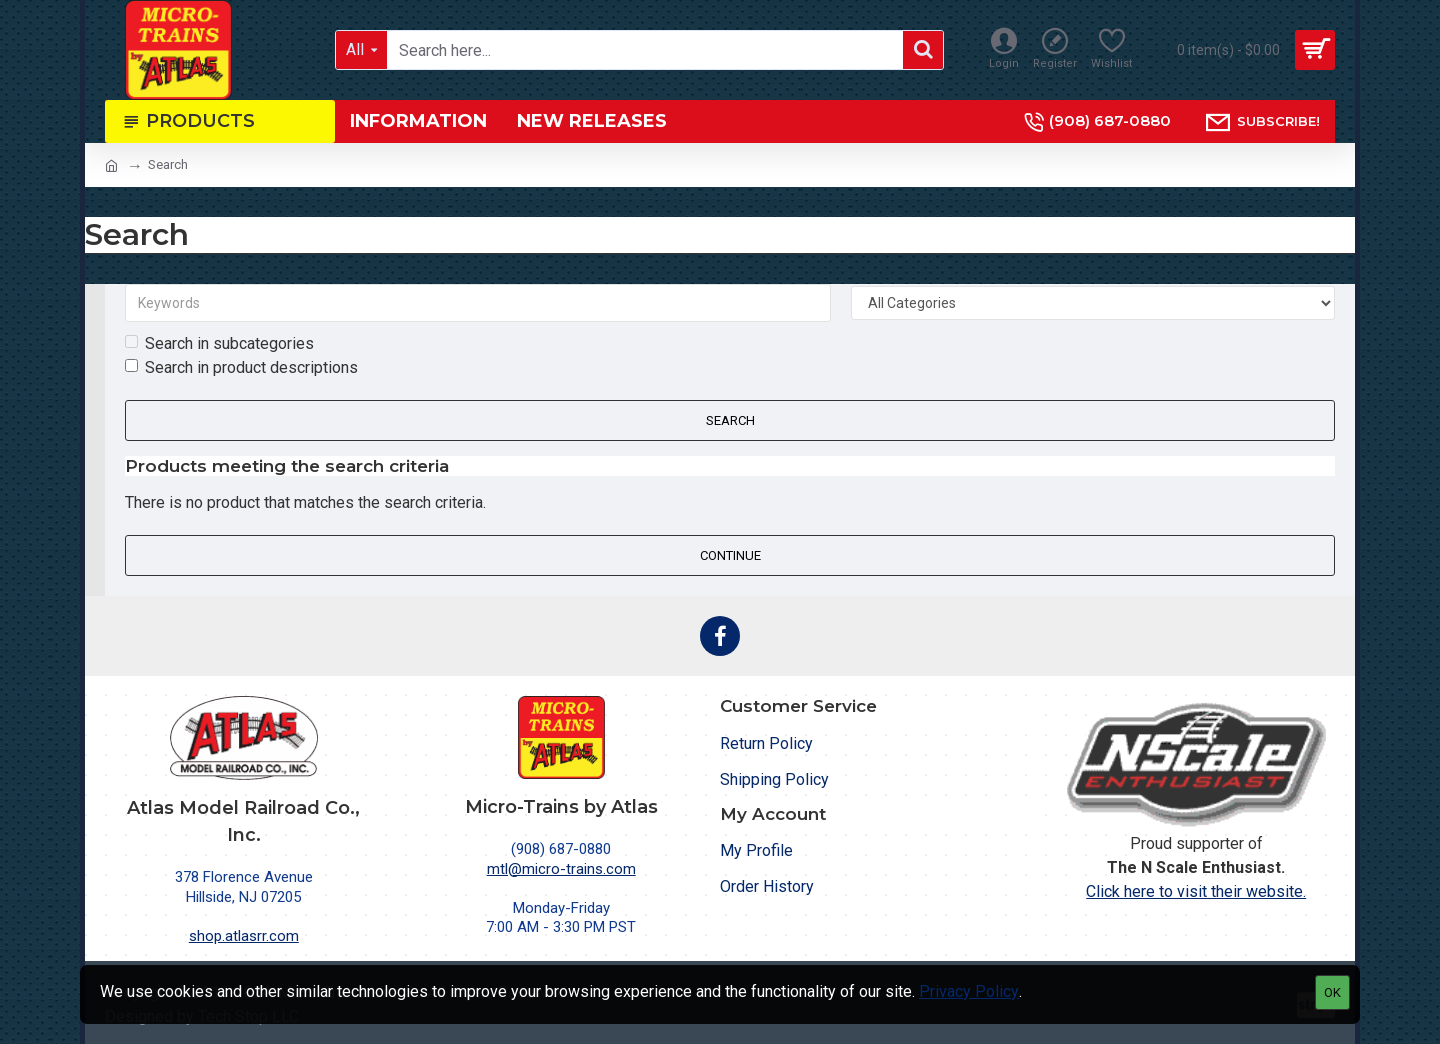 This screenshot has width=1440, height=1044. What do you see at coordinates (969, 991) in the screenshot?
I see `Privacy Policy` at bounding box center [969, 991].